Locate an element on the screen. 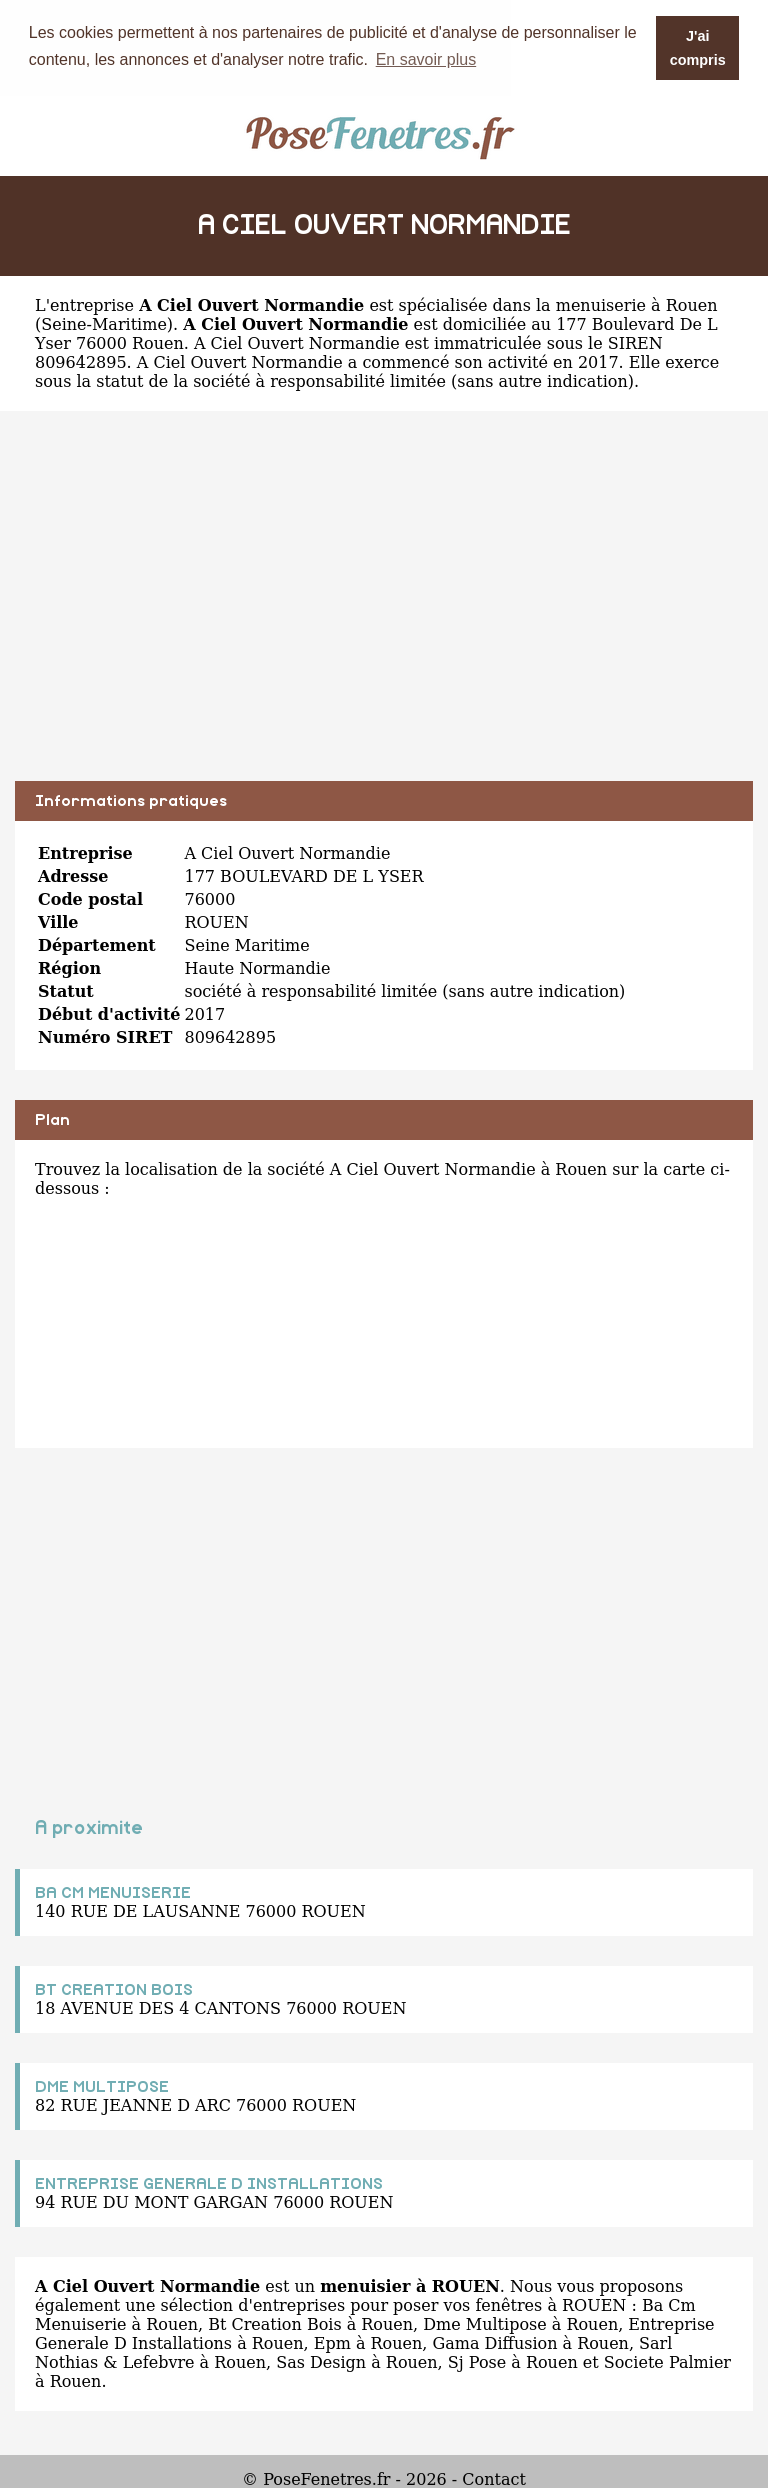  DME MULTIPOSE is located at coordinates (102, 2086).